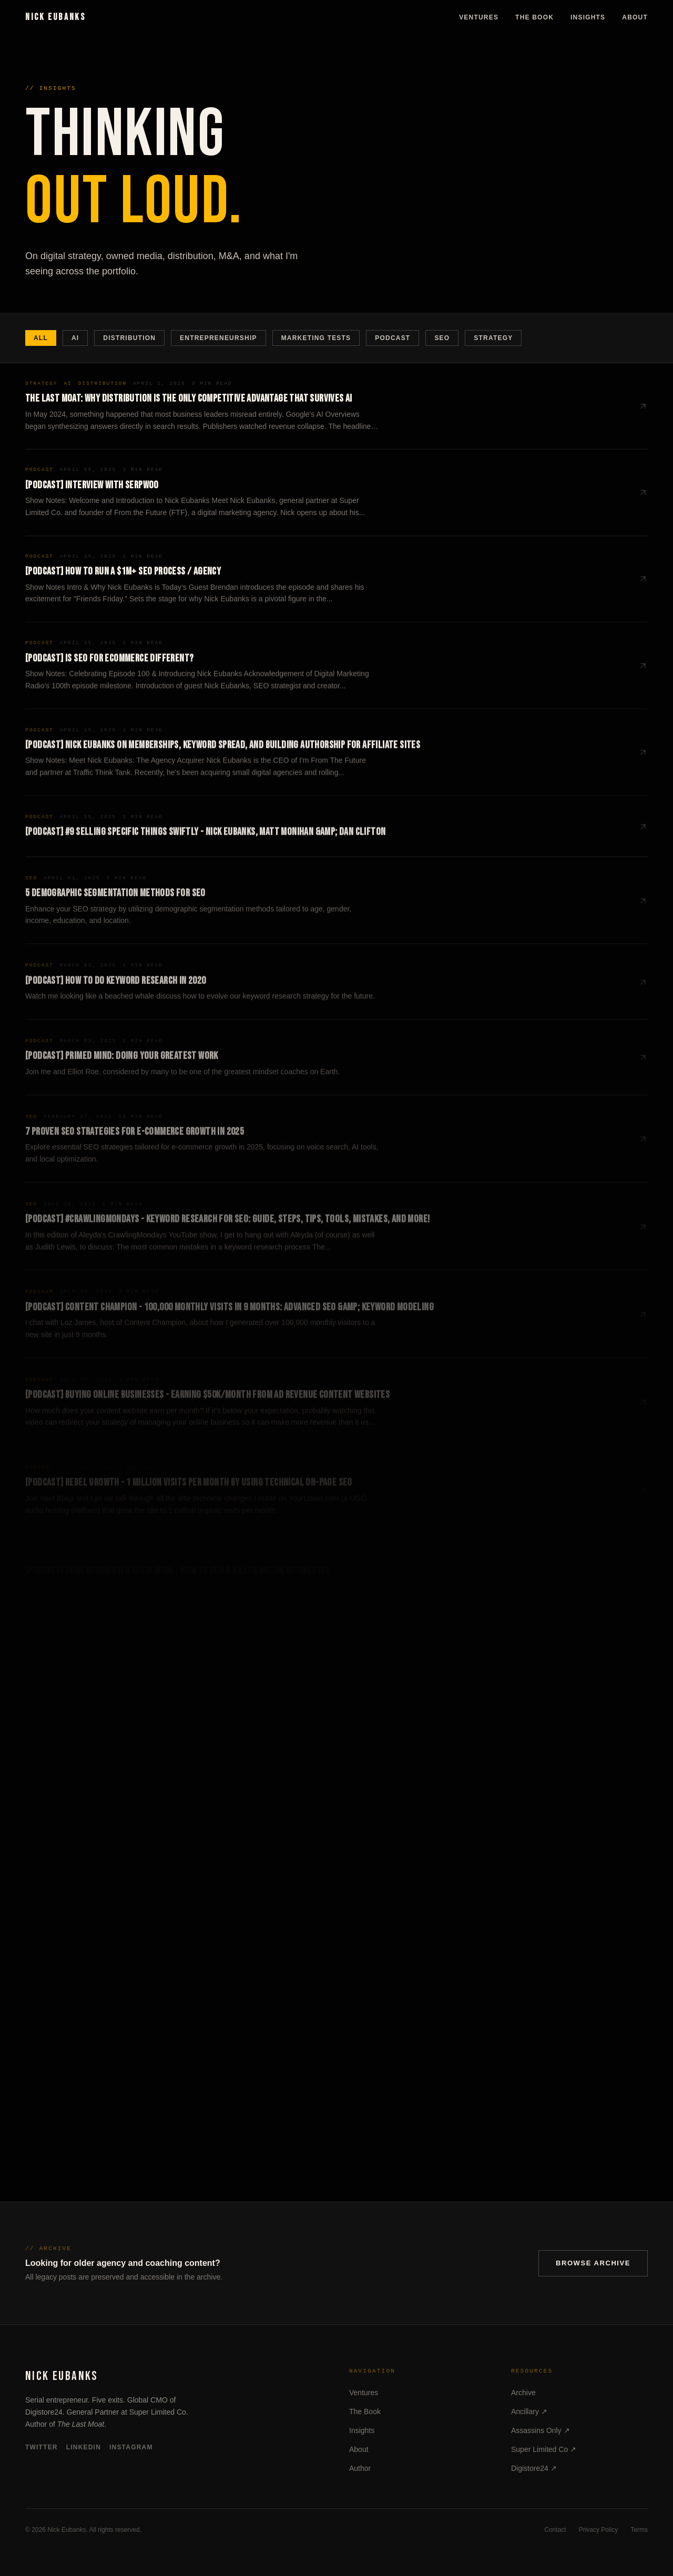  Describe the element at coordinates (523, 2392) in the screenshot. I see `Archive` at that location.